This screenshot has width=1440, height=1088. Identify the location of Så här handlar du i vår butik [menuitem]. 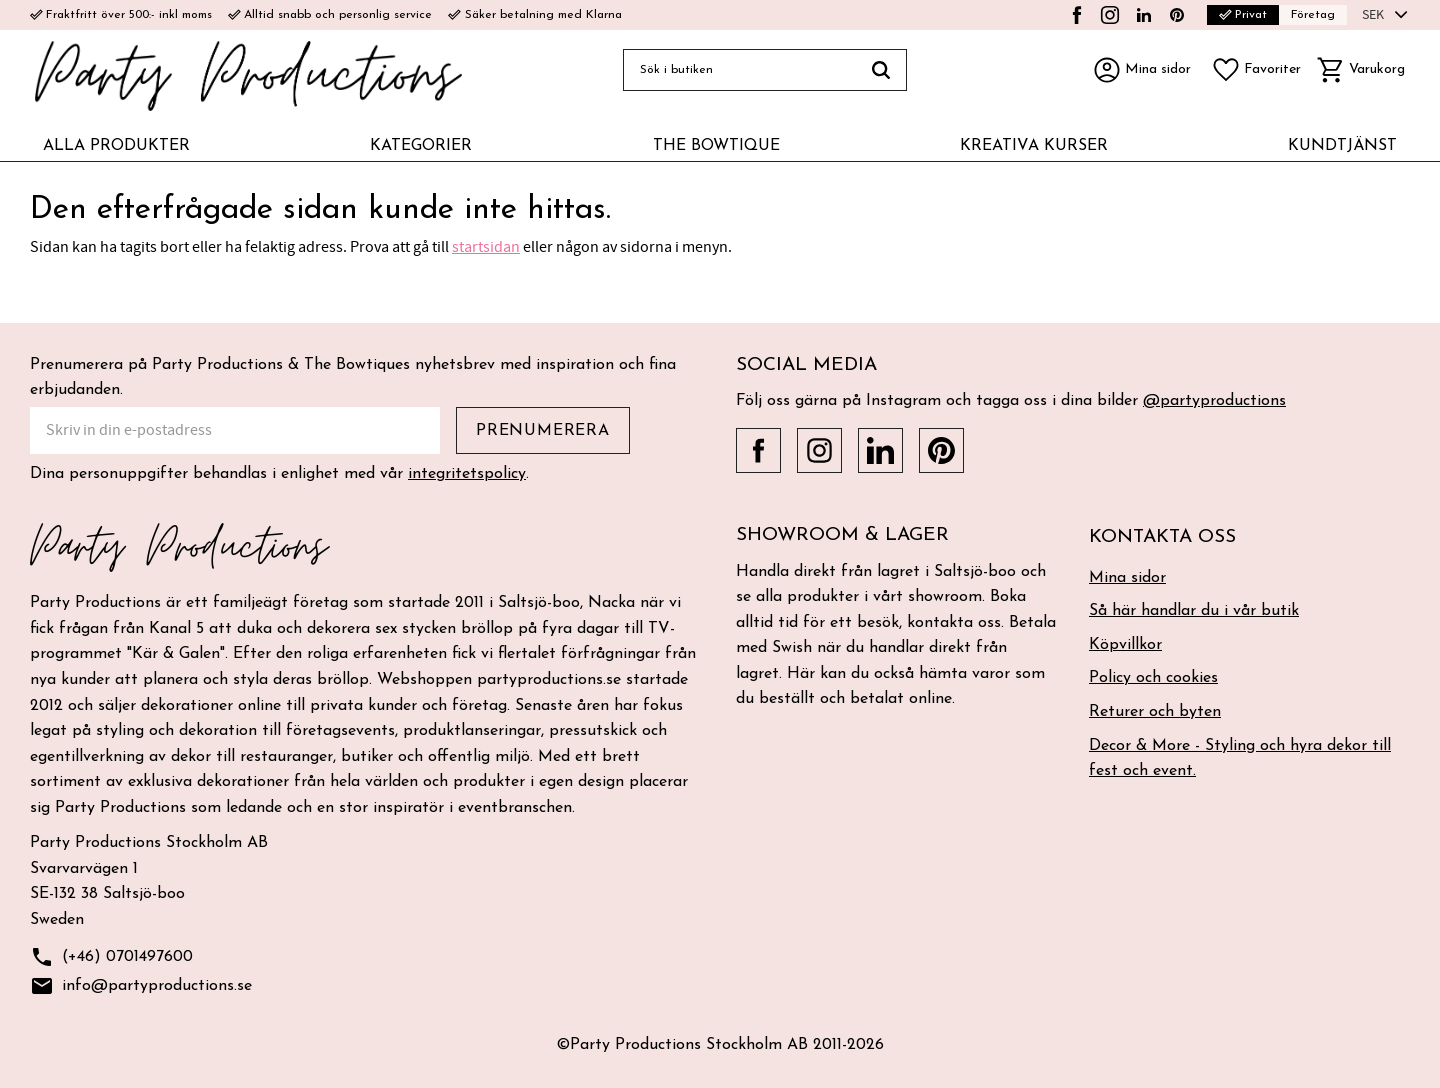
(1194, 611).